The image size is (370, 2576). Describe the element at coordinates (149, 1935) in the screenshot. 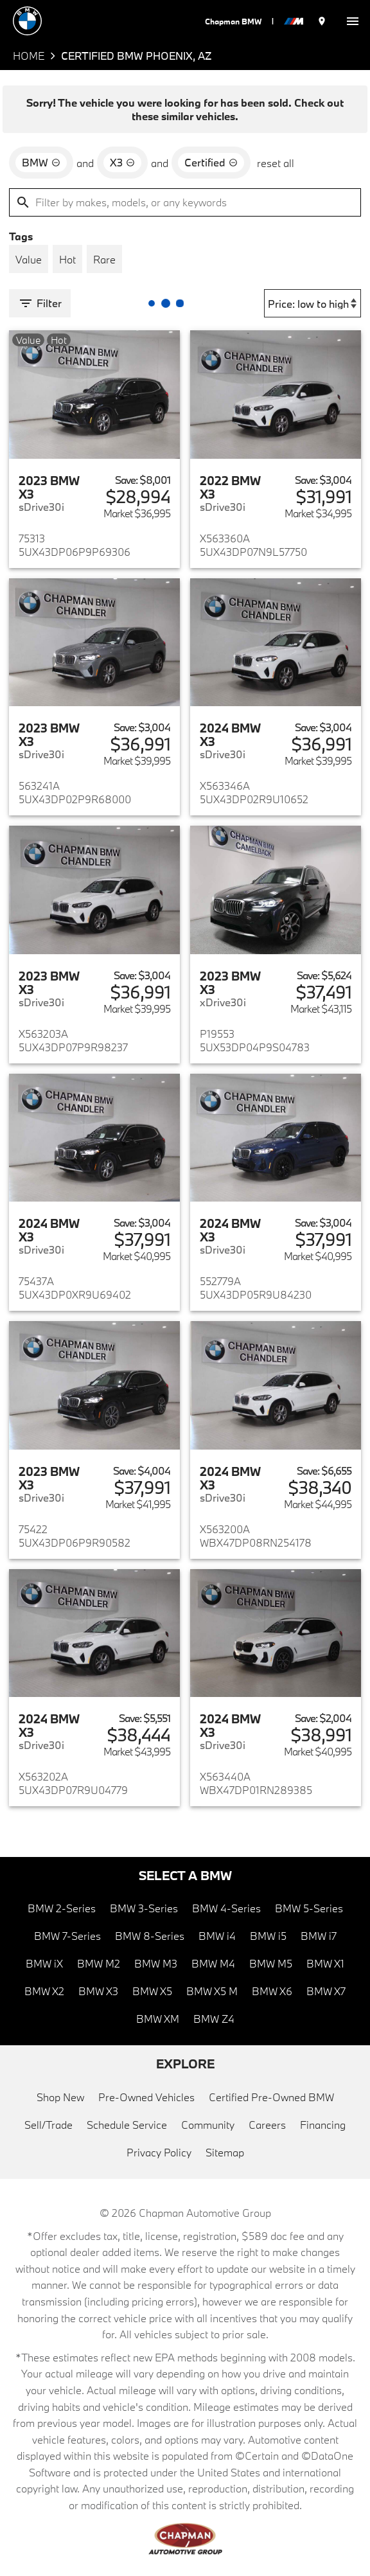

I see `BMW 8-Series` at that location.